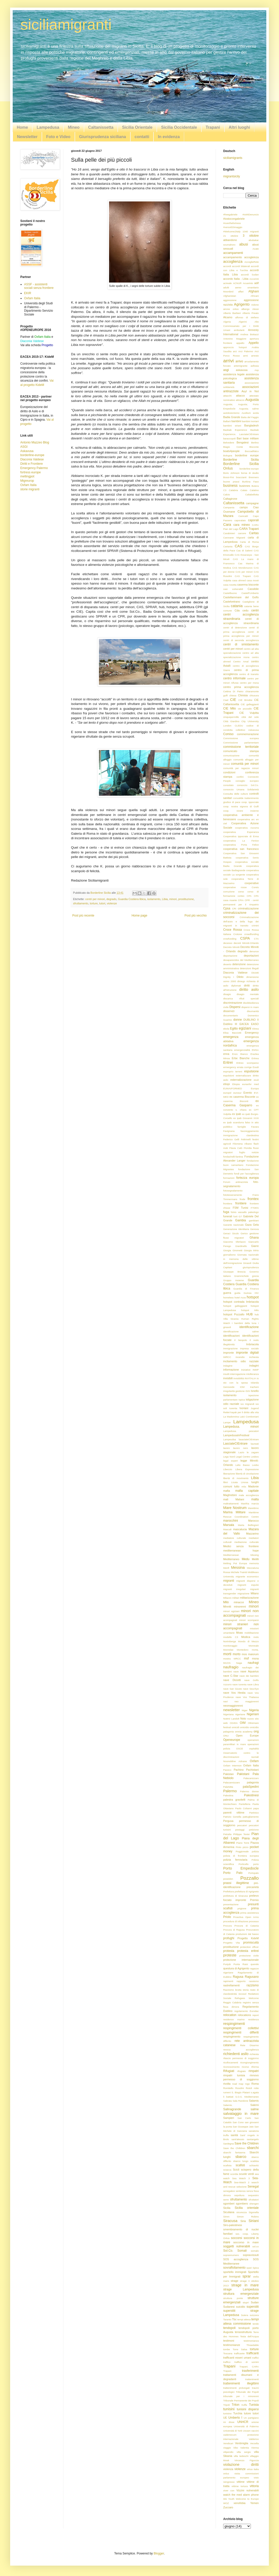  I want to click on intolleranza, so click(252, 1374).